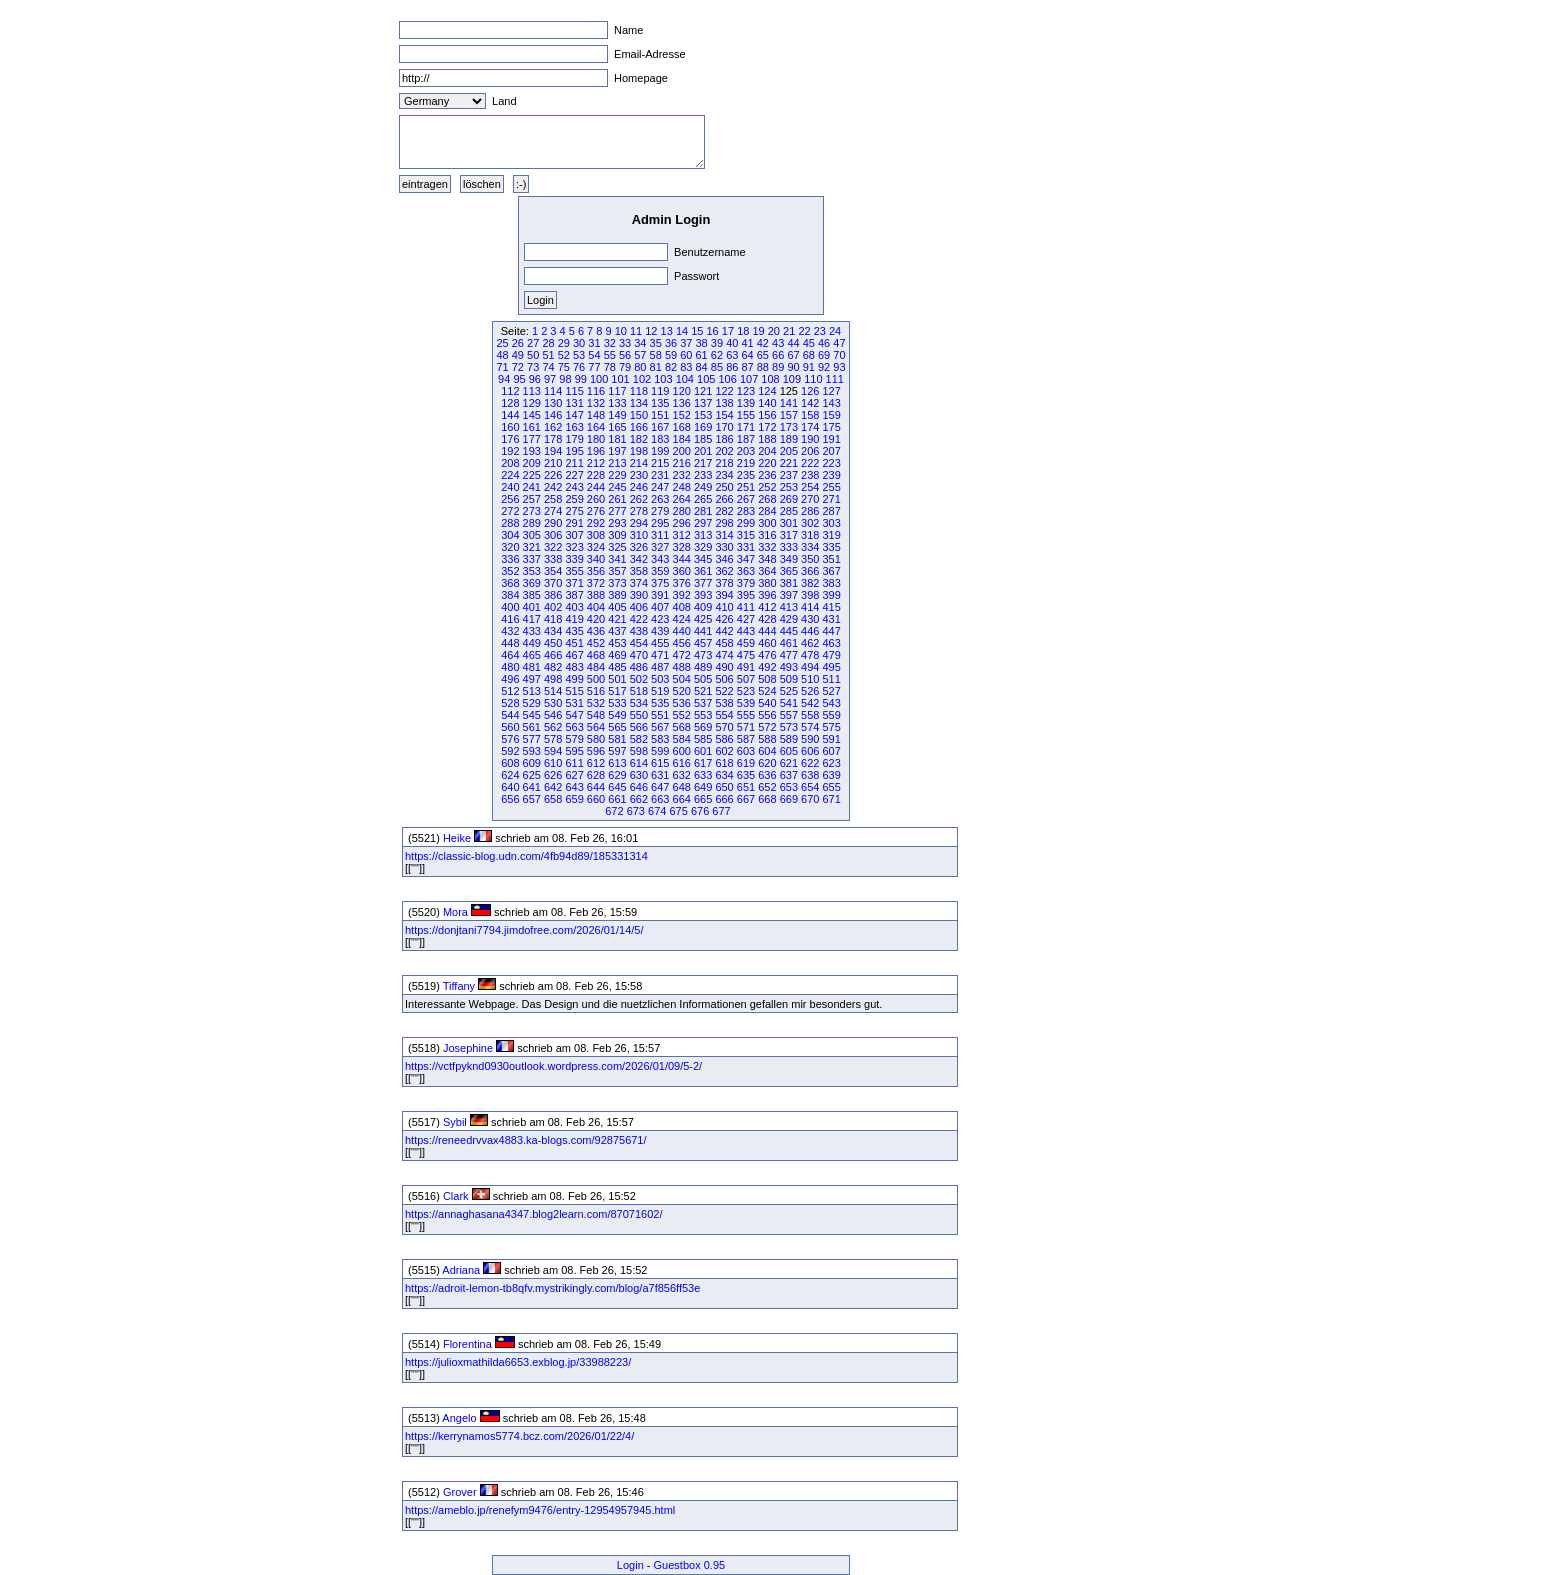 Image resolution: width=1568 pixels, height=1575 pixels. What do you see at coordinates (574, 547) in the screenshot?
I see `323` at bounding box center [574, 547].